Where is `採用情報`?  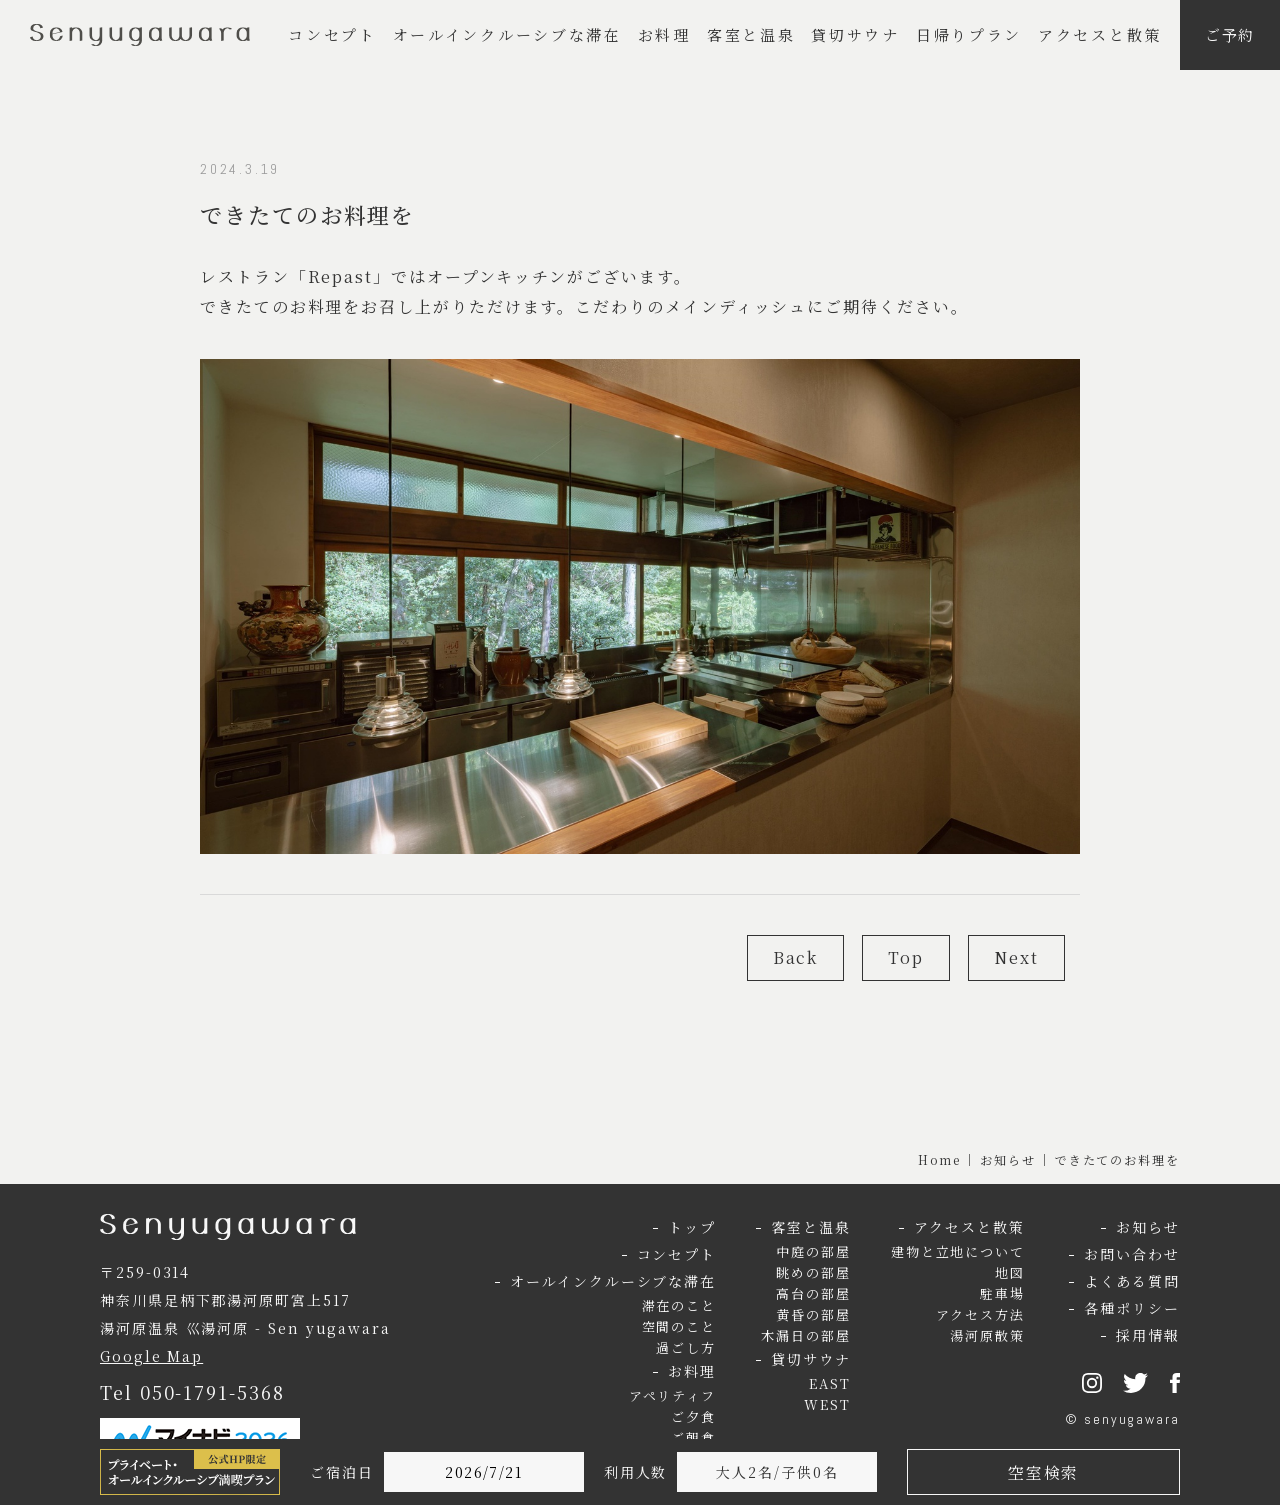 採用情報 is located at coordinates (1148, 1335).